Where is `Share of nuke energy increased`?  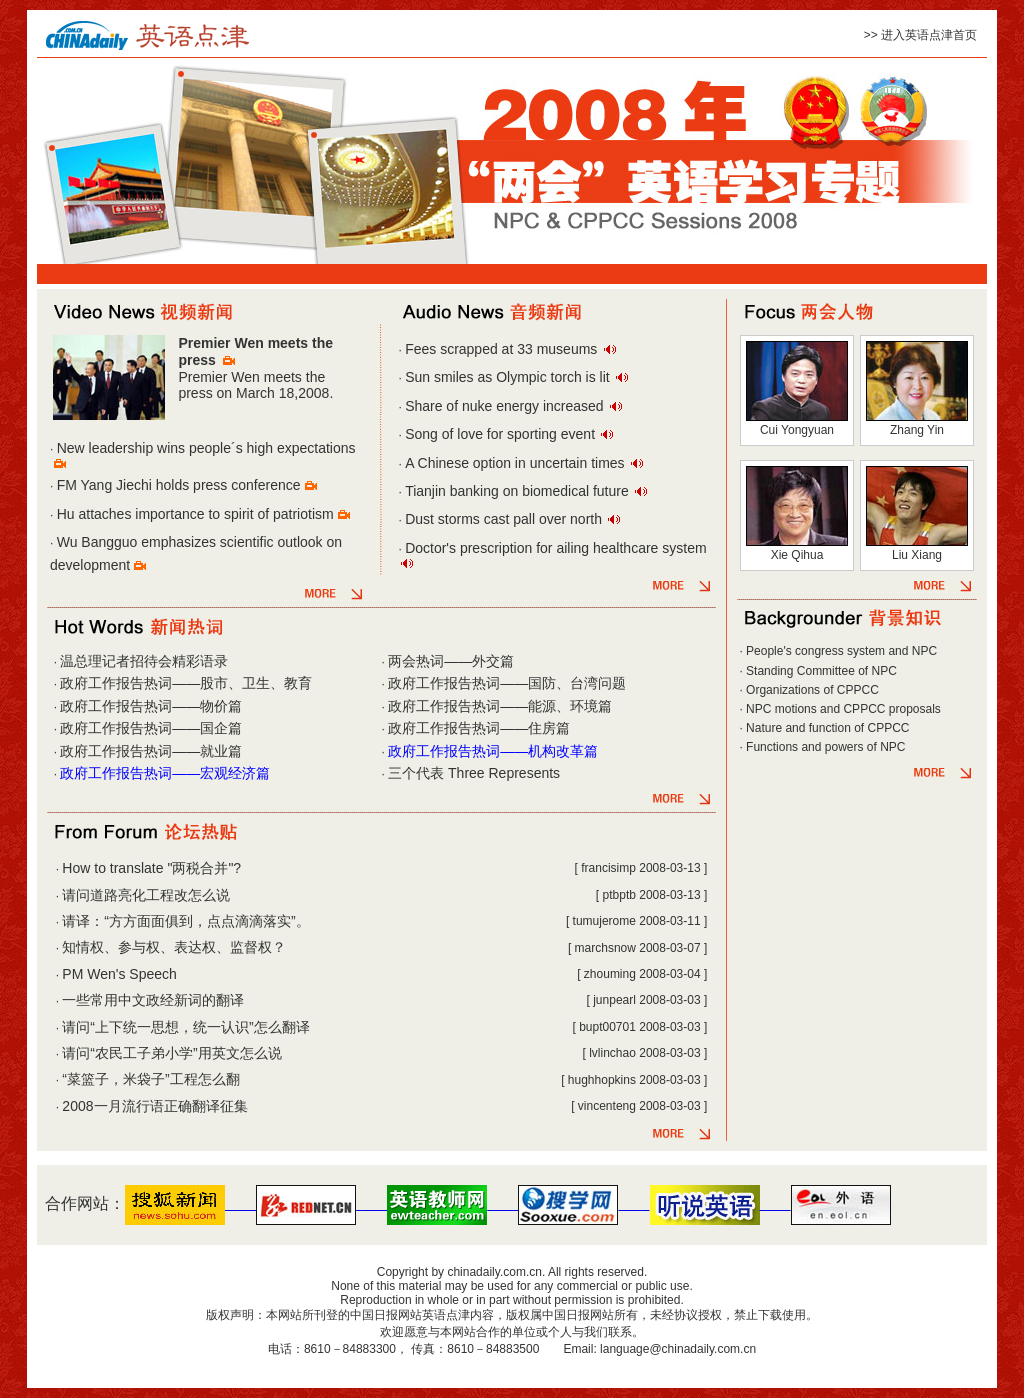
Share of nuke energy increased is located at coordinates (504, 406).